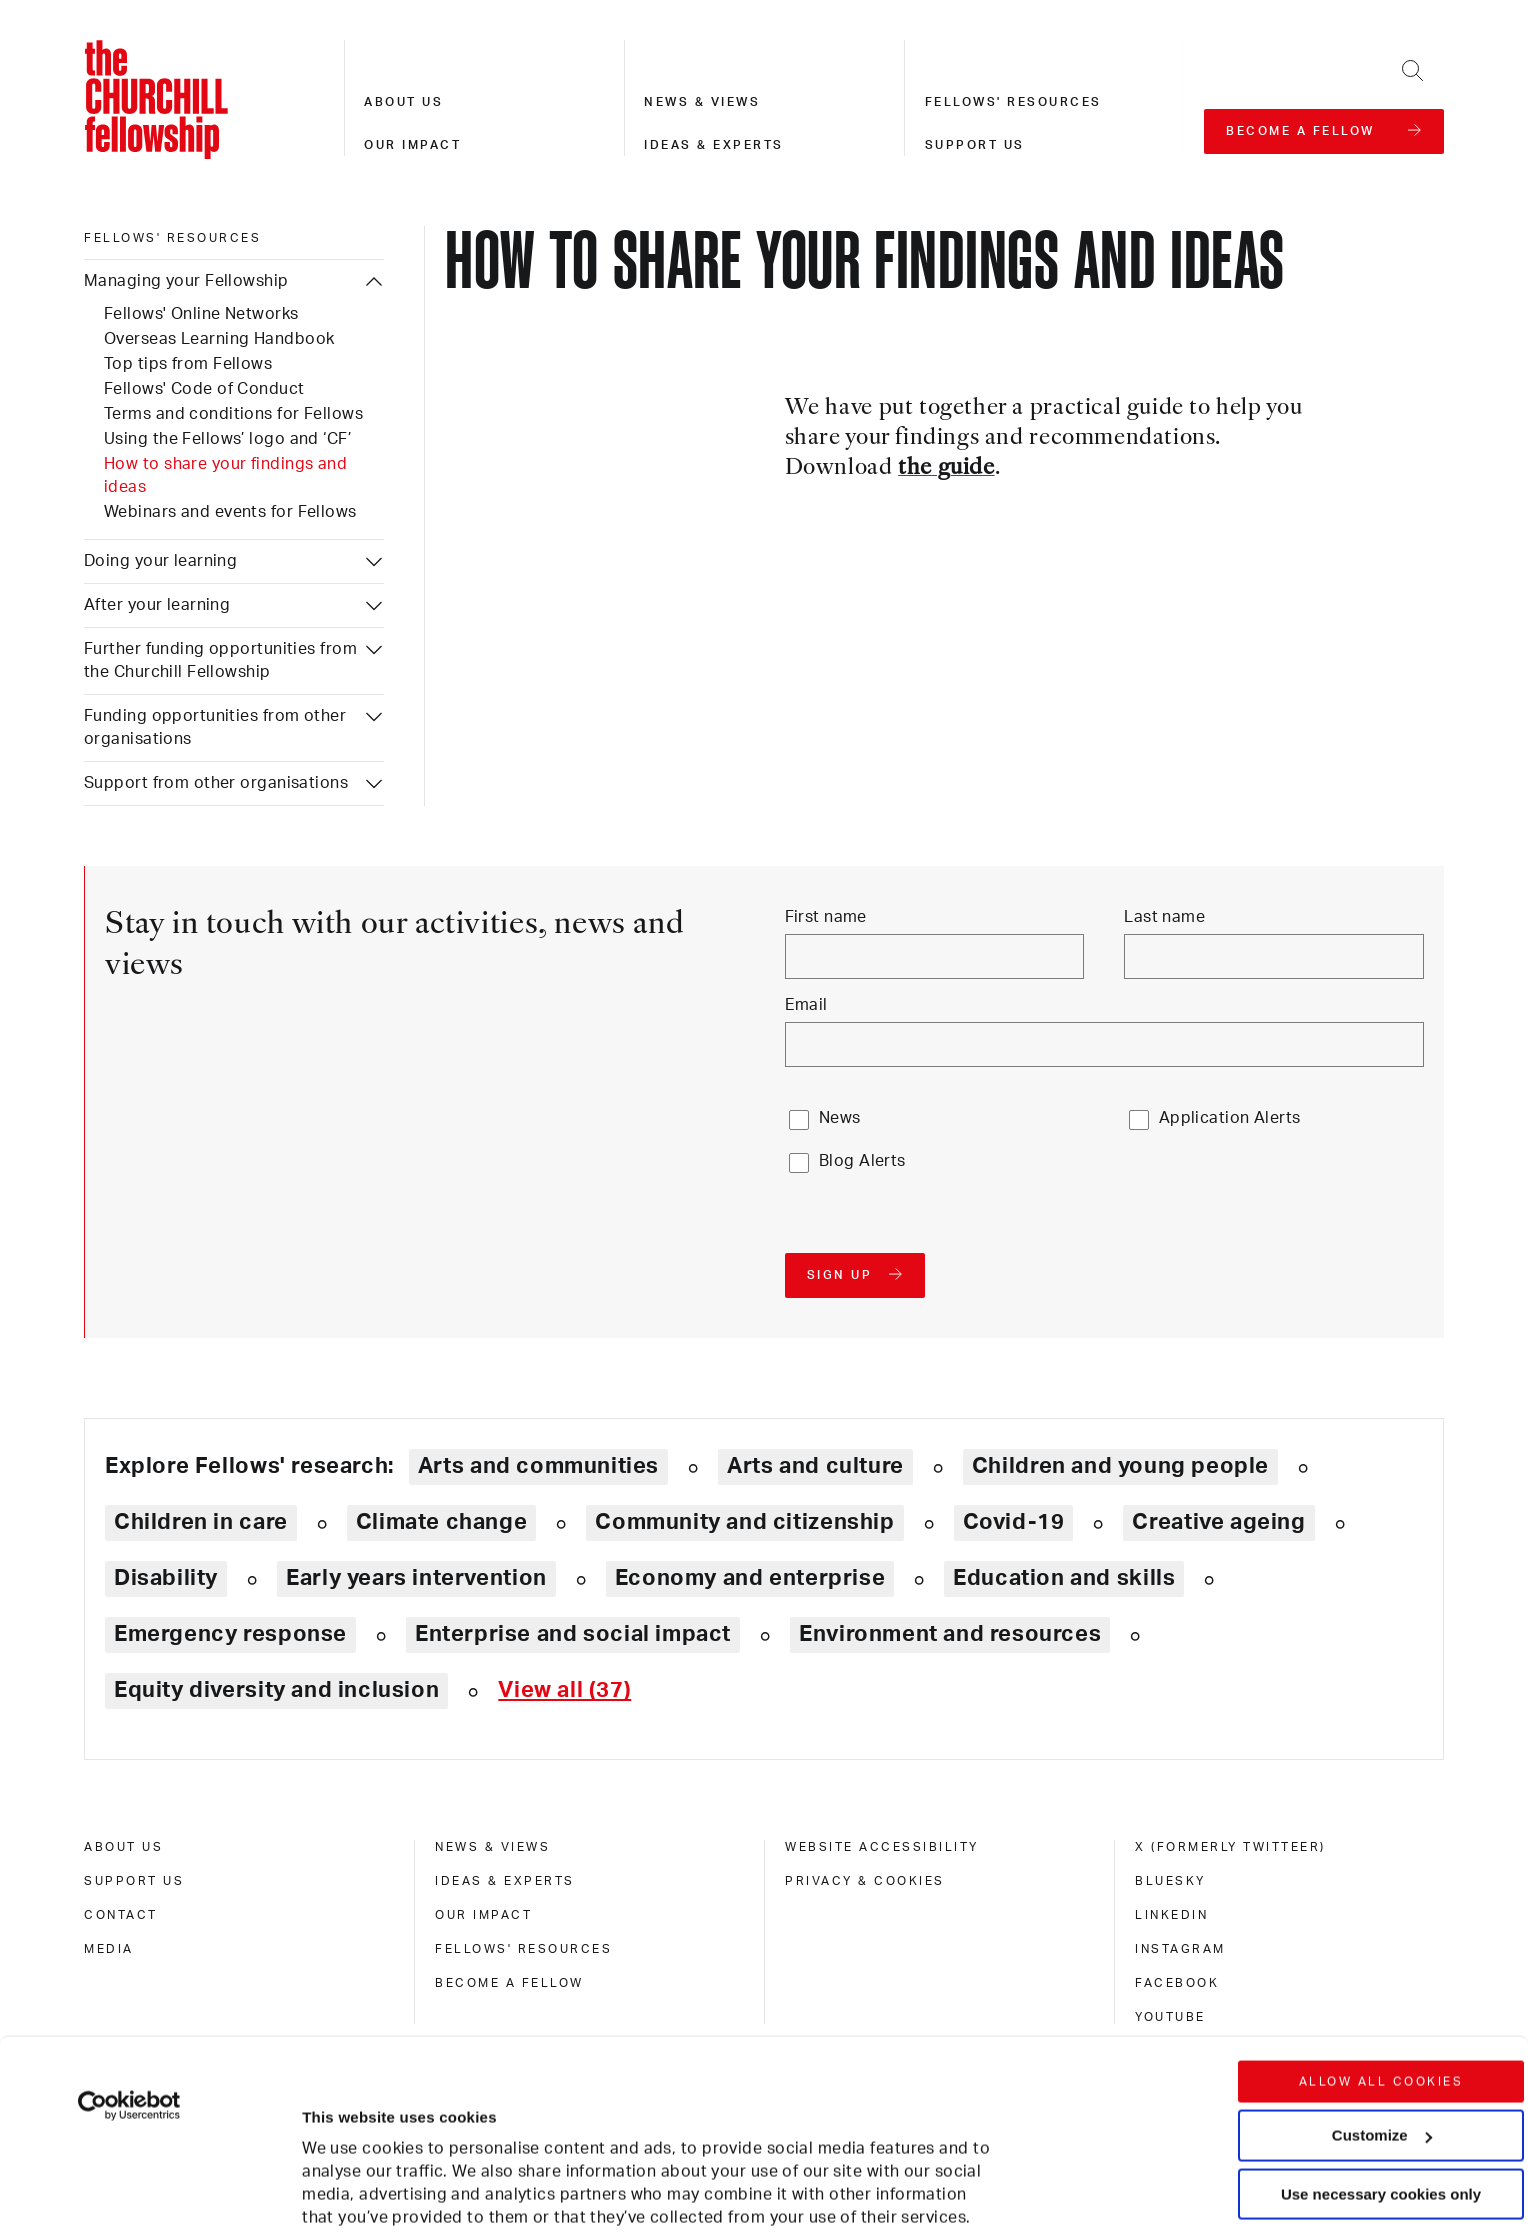 This screenshot has height=2236, width=1528. What do you see at coordinates (815, 1466) in the screenshot?
I see `Arts and culture [Explore theme: Arts and culture]` at bounding box center [815, 1466].